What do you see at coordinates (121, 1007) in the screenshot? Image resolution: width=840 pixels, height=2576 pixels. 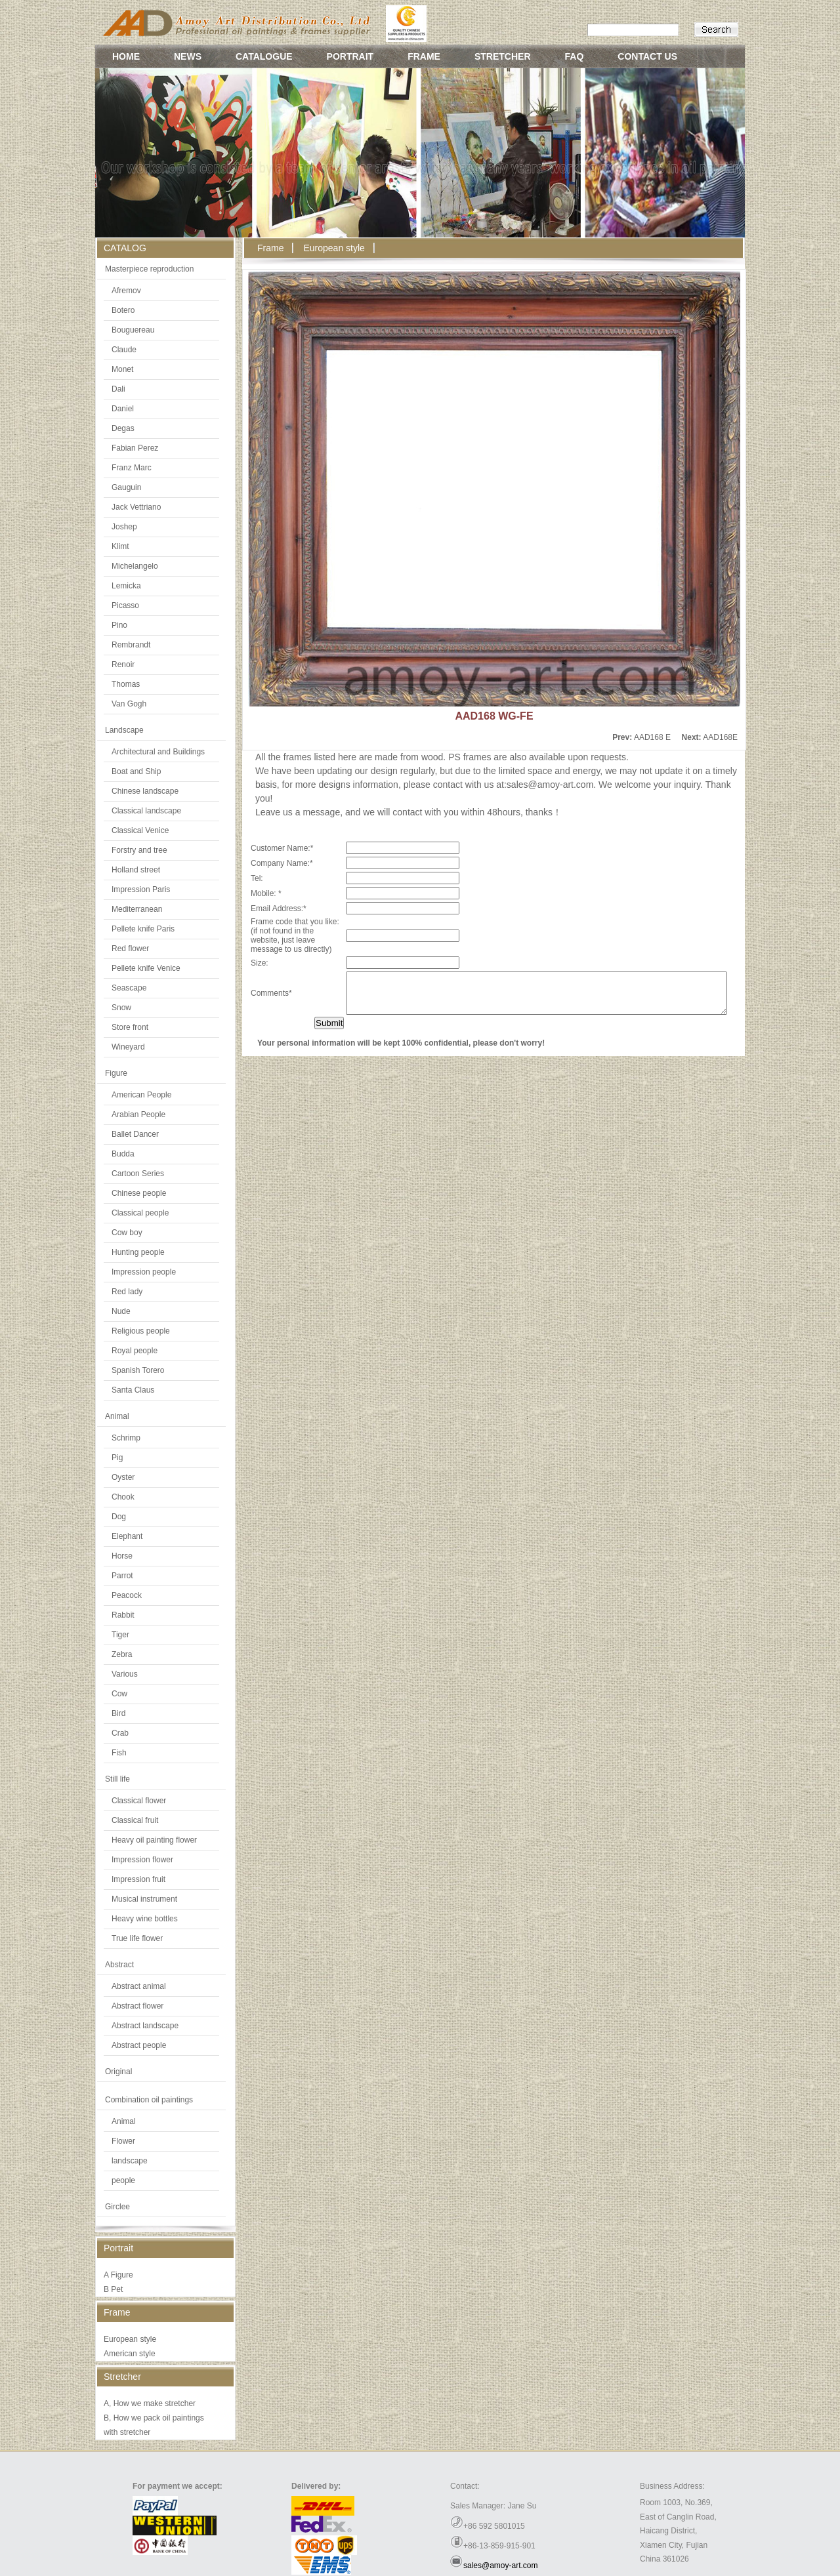 I see `Snow` at bounding box center [121, 1007].